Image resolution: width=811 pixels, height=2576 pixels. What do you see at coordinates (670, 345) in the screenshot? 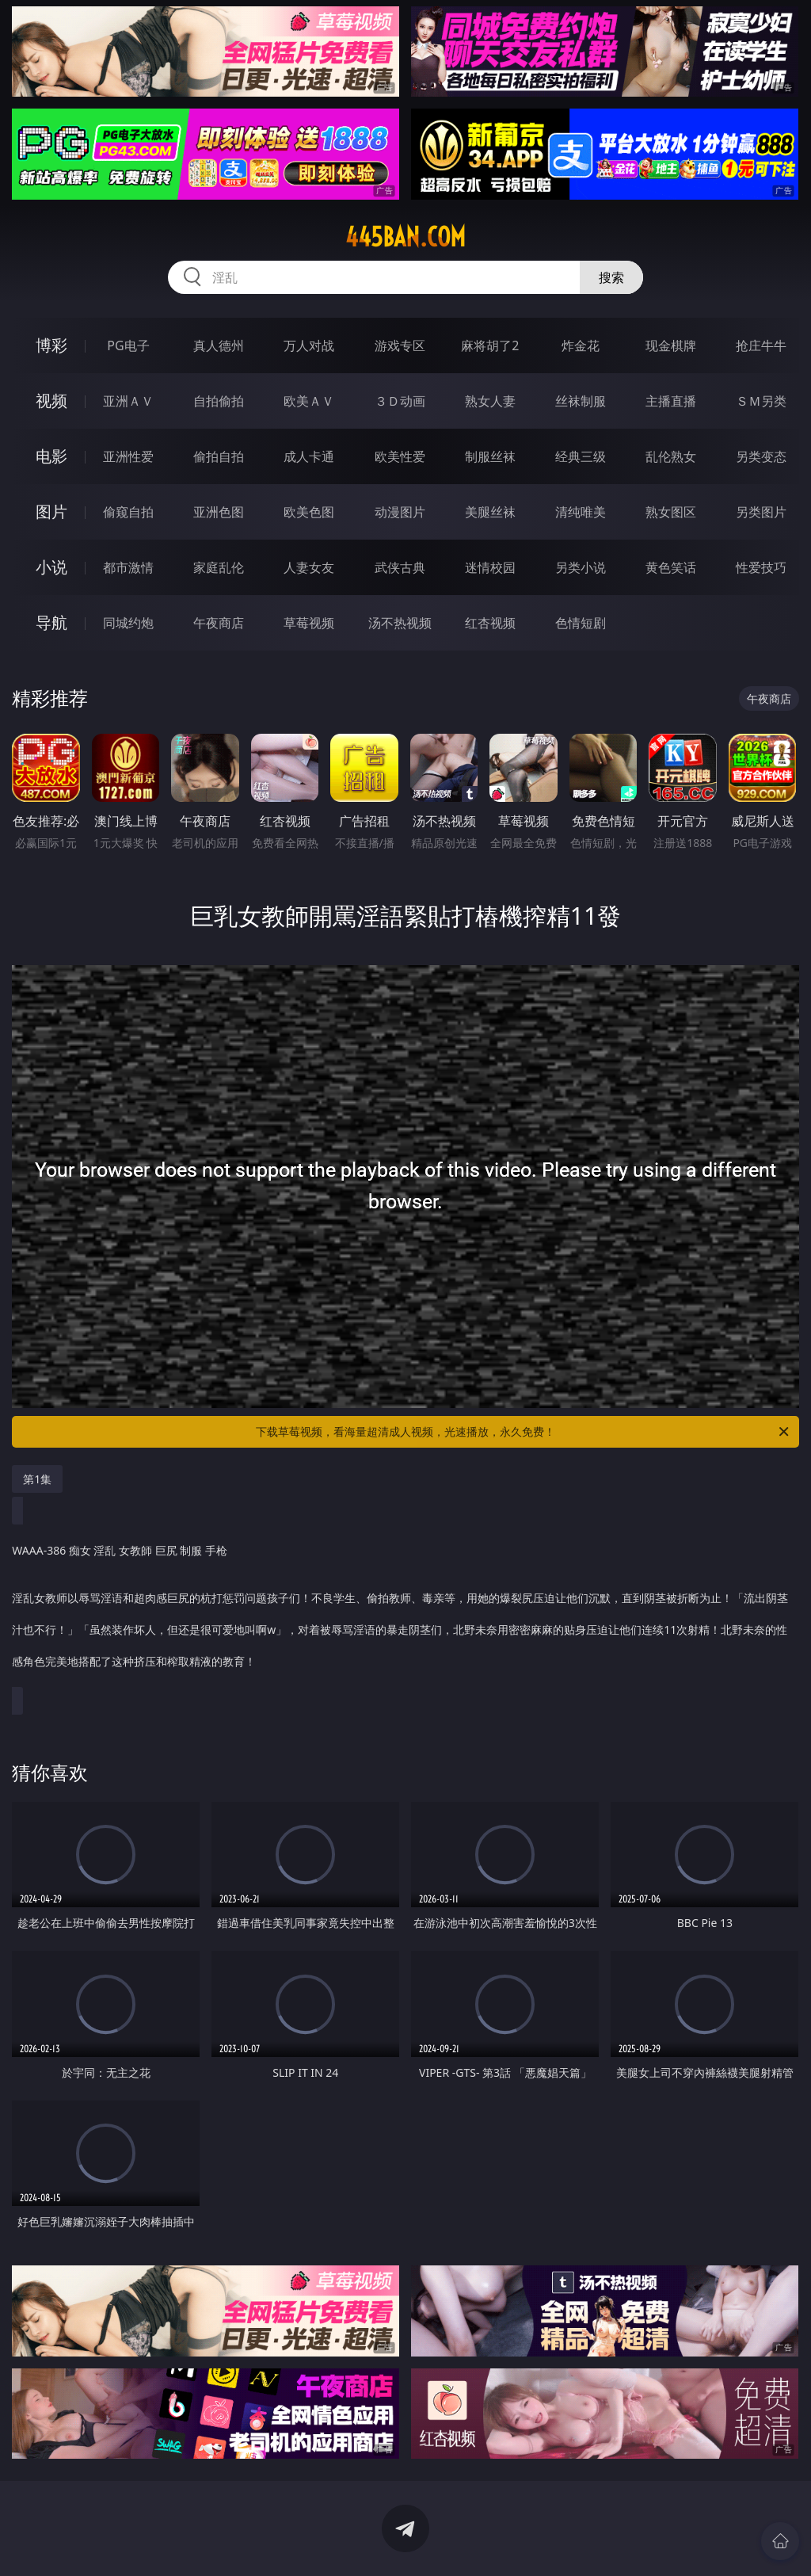
I see `现金棋牌` at bounding box center [670, 345].